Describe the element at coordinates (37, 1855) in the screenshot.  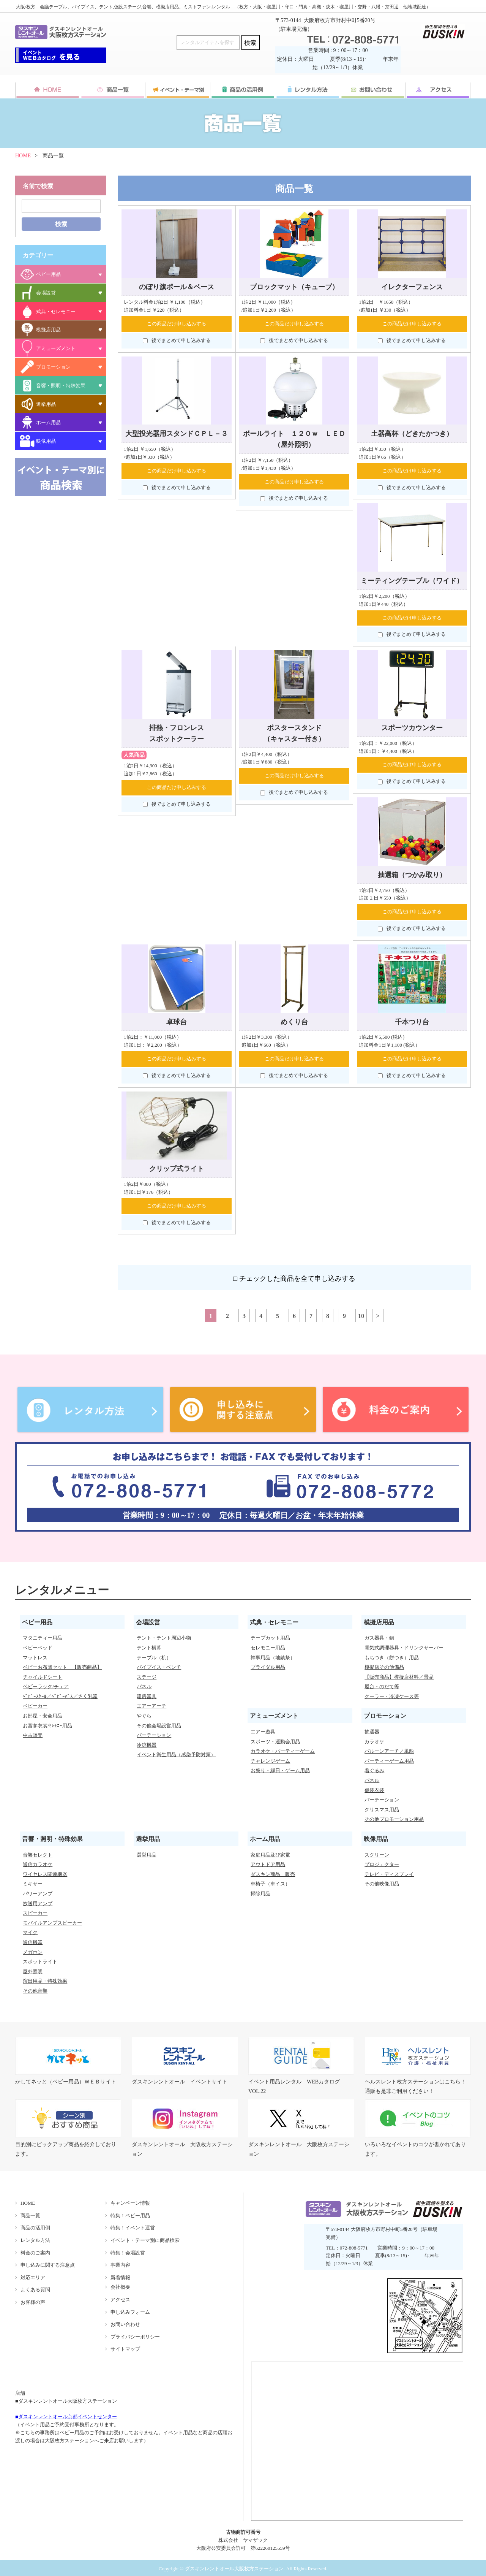
I see `音響セレクト` at that location.